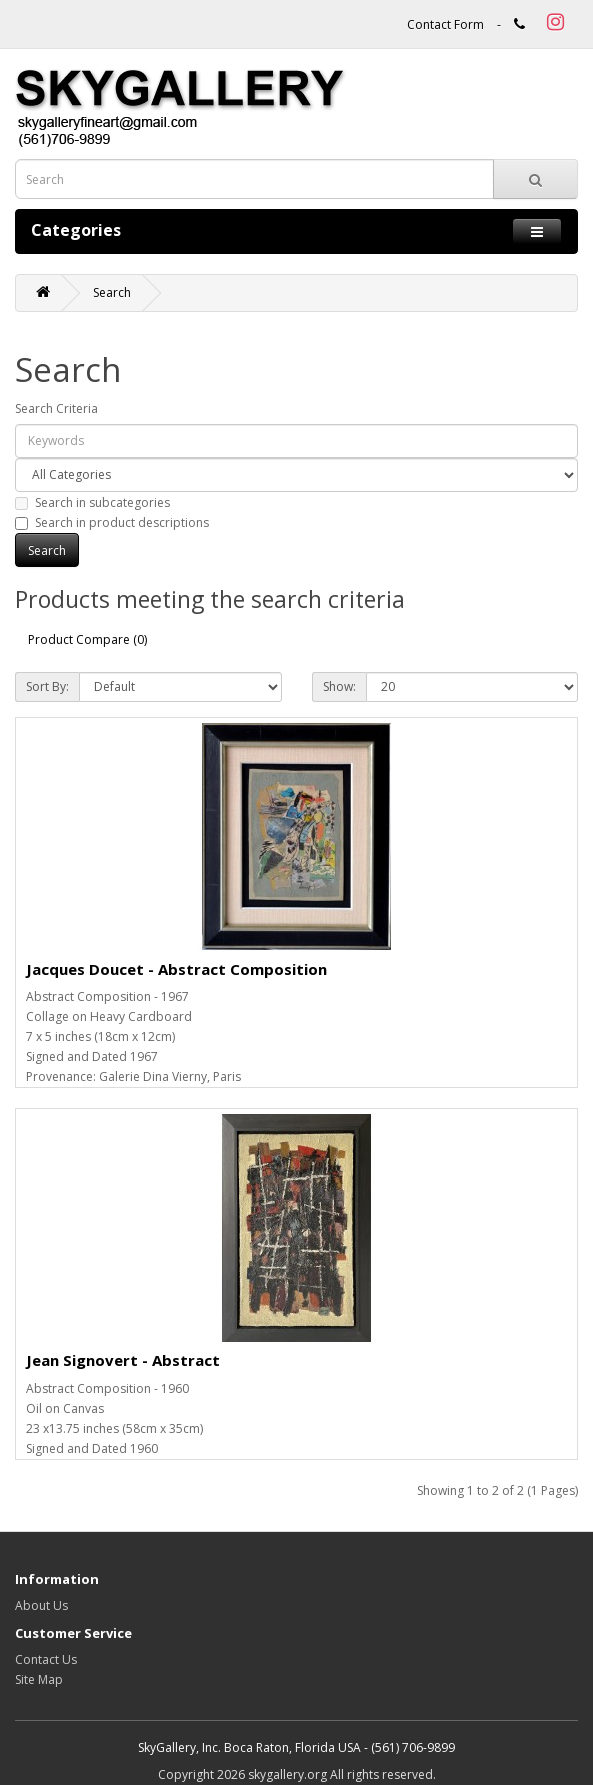 This screenshot has height=1785, width=593. I want to click on Site Map, so click(39, 1679).